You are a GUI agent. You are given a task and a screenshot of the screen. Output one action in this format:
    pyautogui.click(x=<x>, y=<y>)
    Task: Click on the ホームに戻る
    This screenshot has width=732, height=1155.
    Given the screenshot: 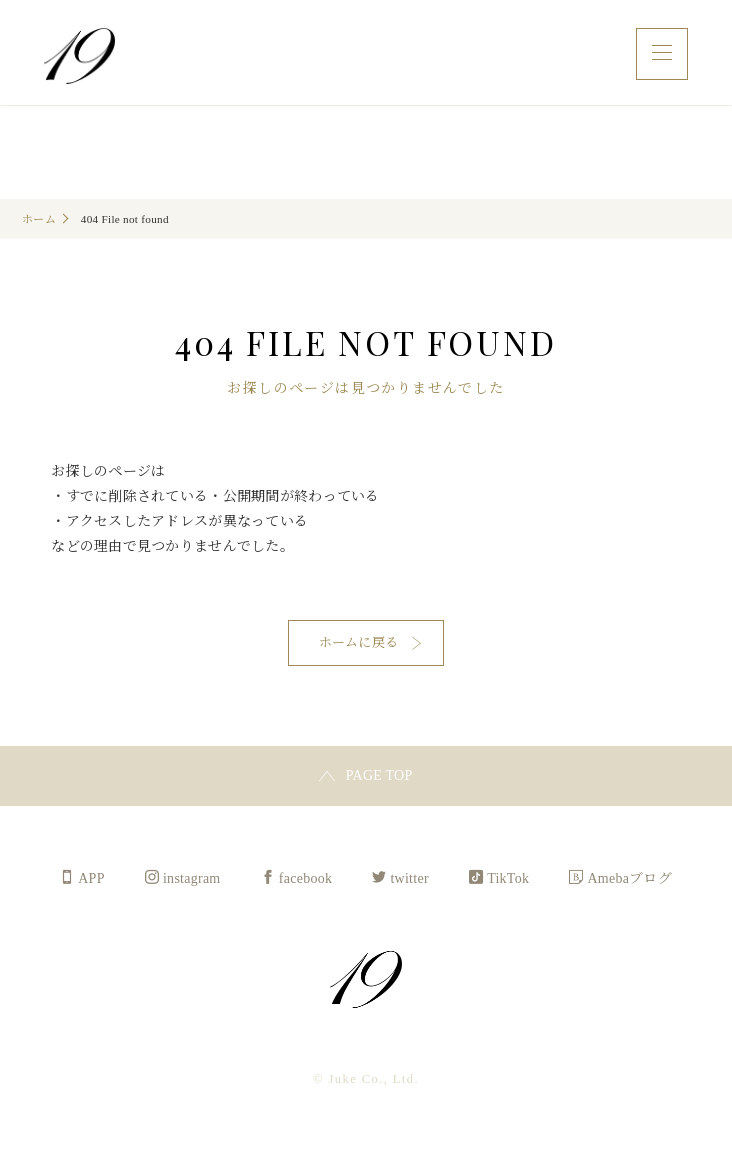 What is the action you would take?
    pyautogui.click(x=359, y=644)
    